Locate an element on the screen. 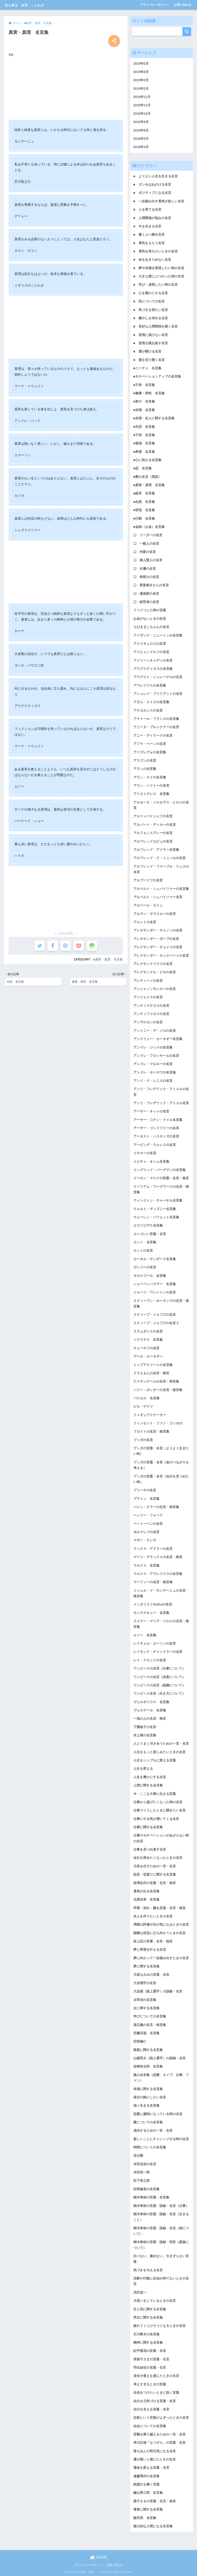 The width and height of the screenshot is (197, 2576). アニータ・ブルックナーの名言 is located at coordinates (156, 727).